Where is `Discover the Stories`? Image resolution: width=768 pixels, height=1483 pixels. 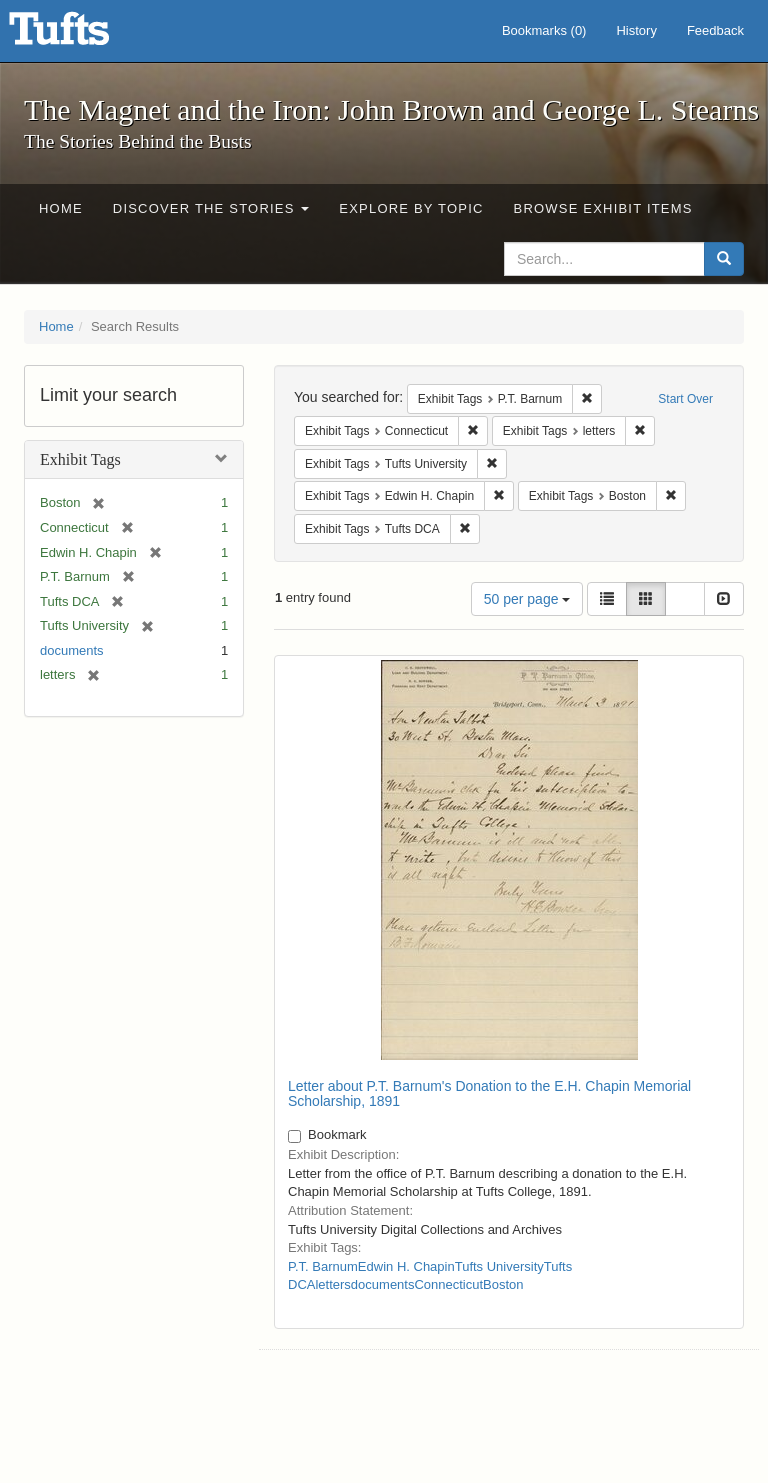
Discover the Stories is located at coordinates (211, 208).